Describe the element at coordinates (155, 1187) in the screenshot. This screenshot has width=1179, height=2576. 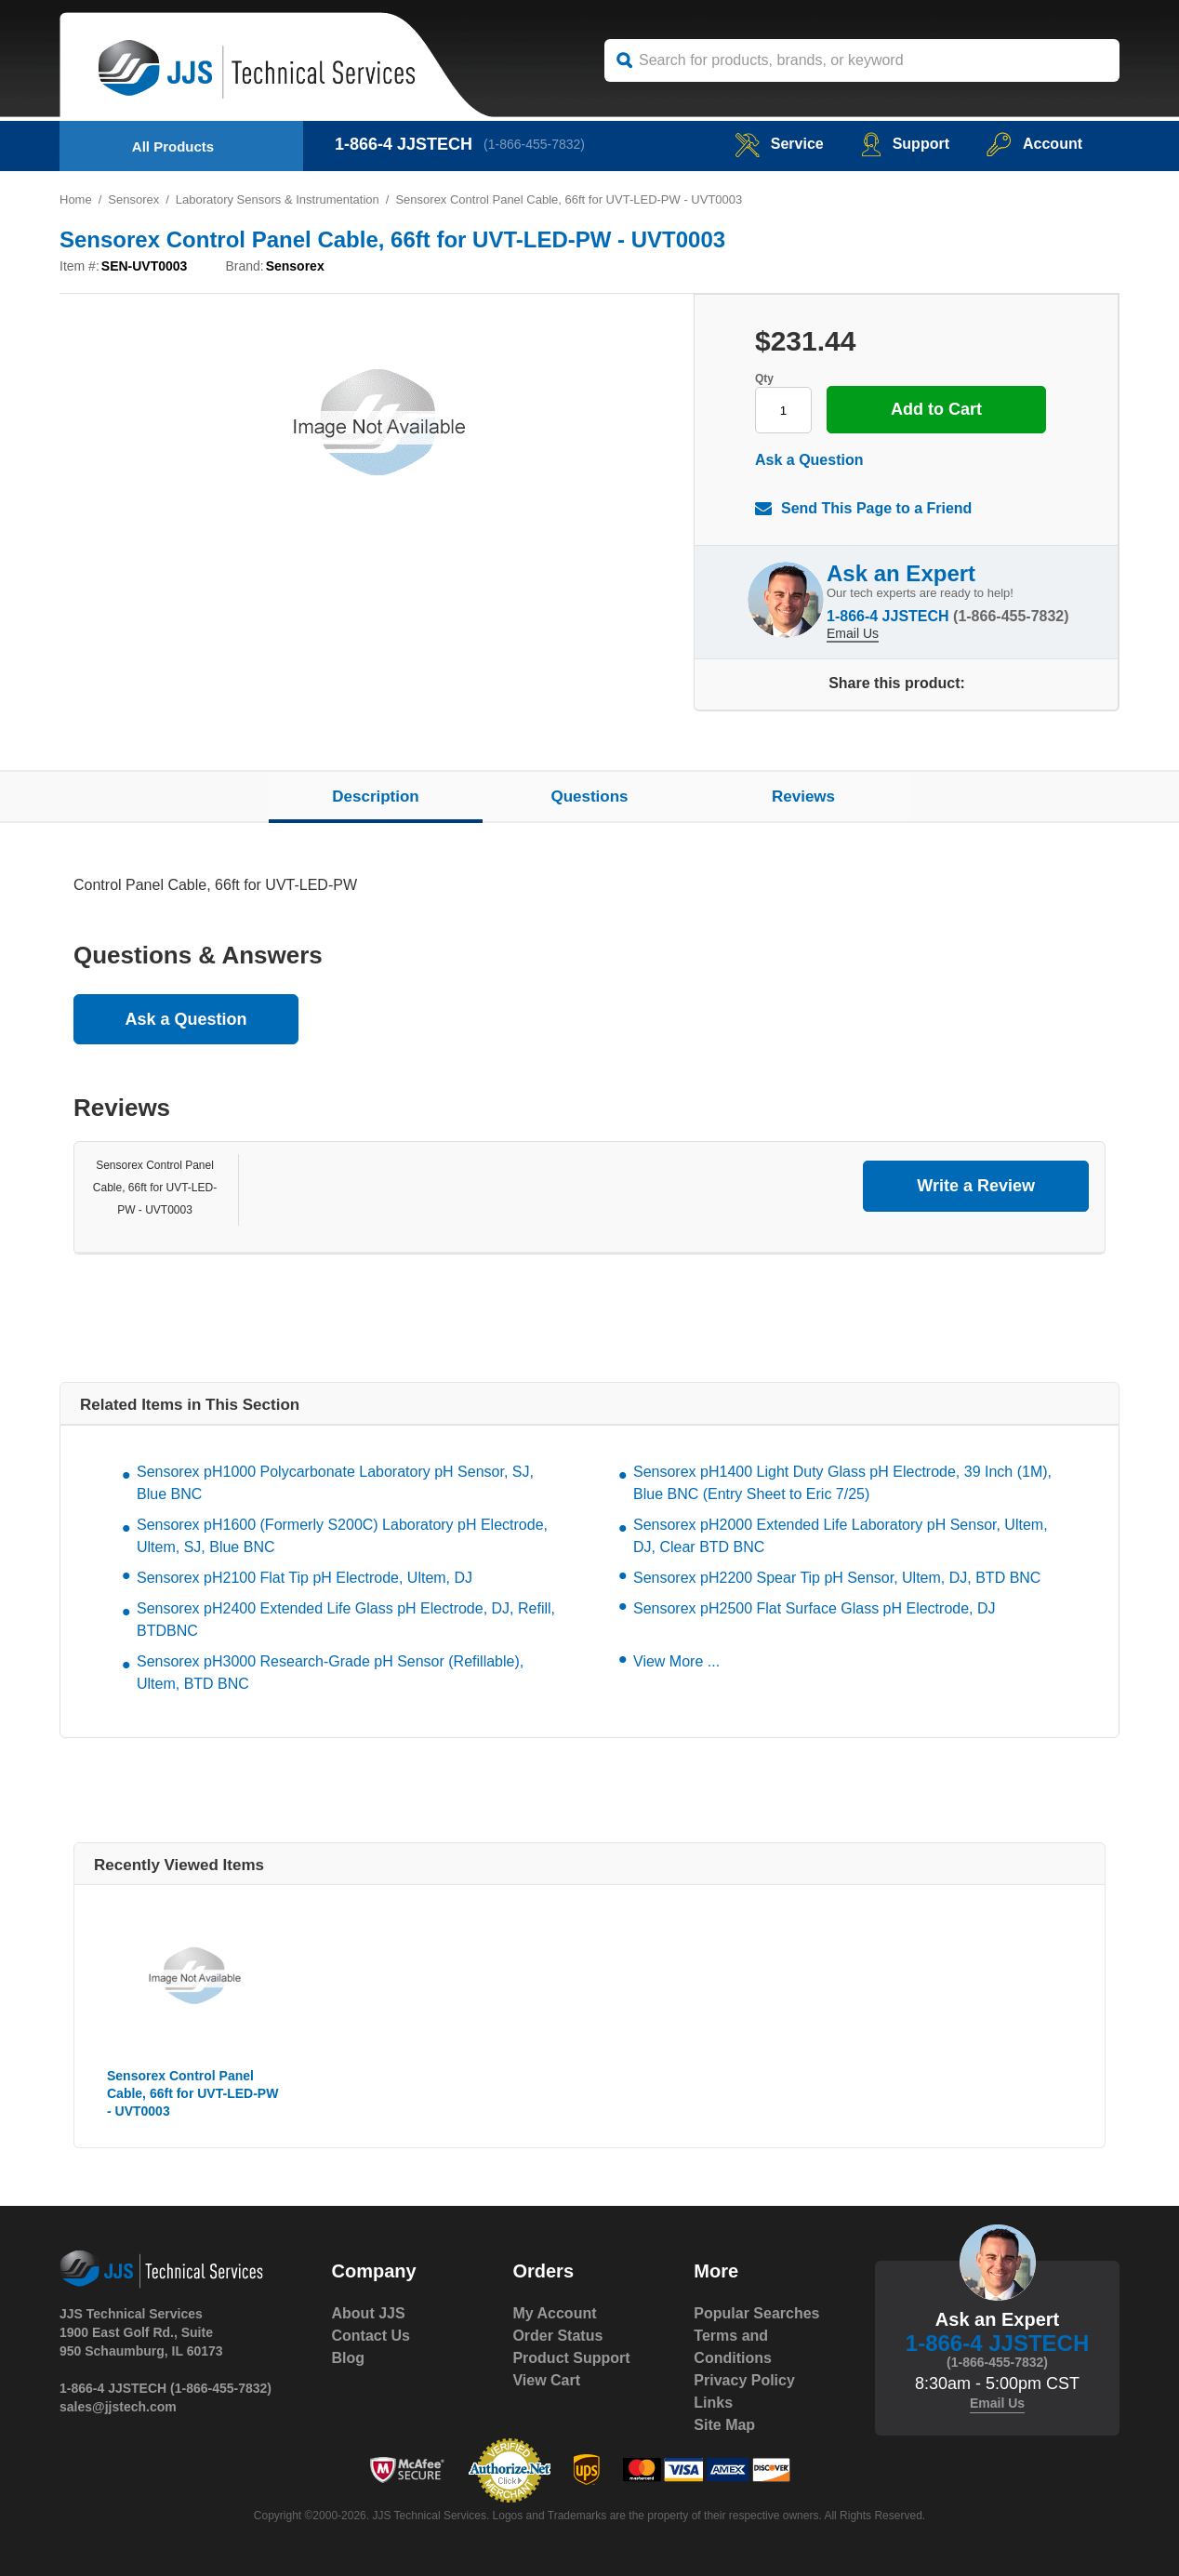
I see `Sensorex Control Panel Cable, 66ft for UVT-LED-PW - UVT0003` at that location.